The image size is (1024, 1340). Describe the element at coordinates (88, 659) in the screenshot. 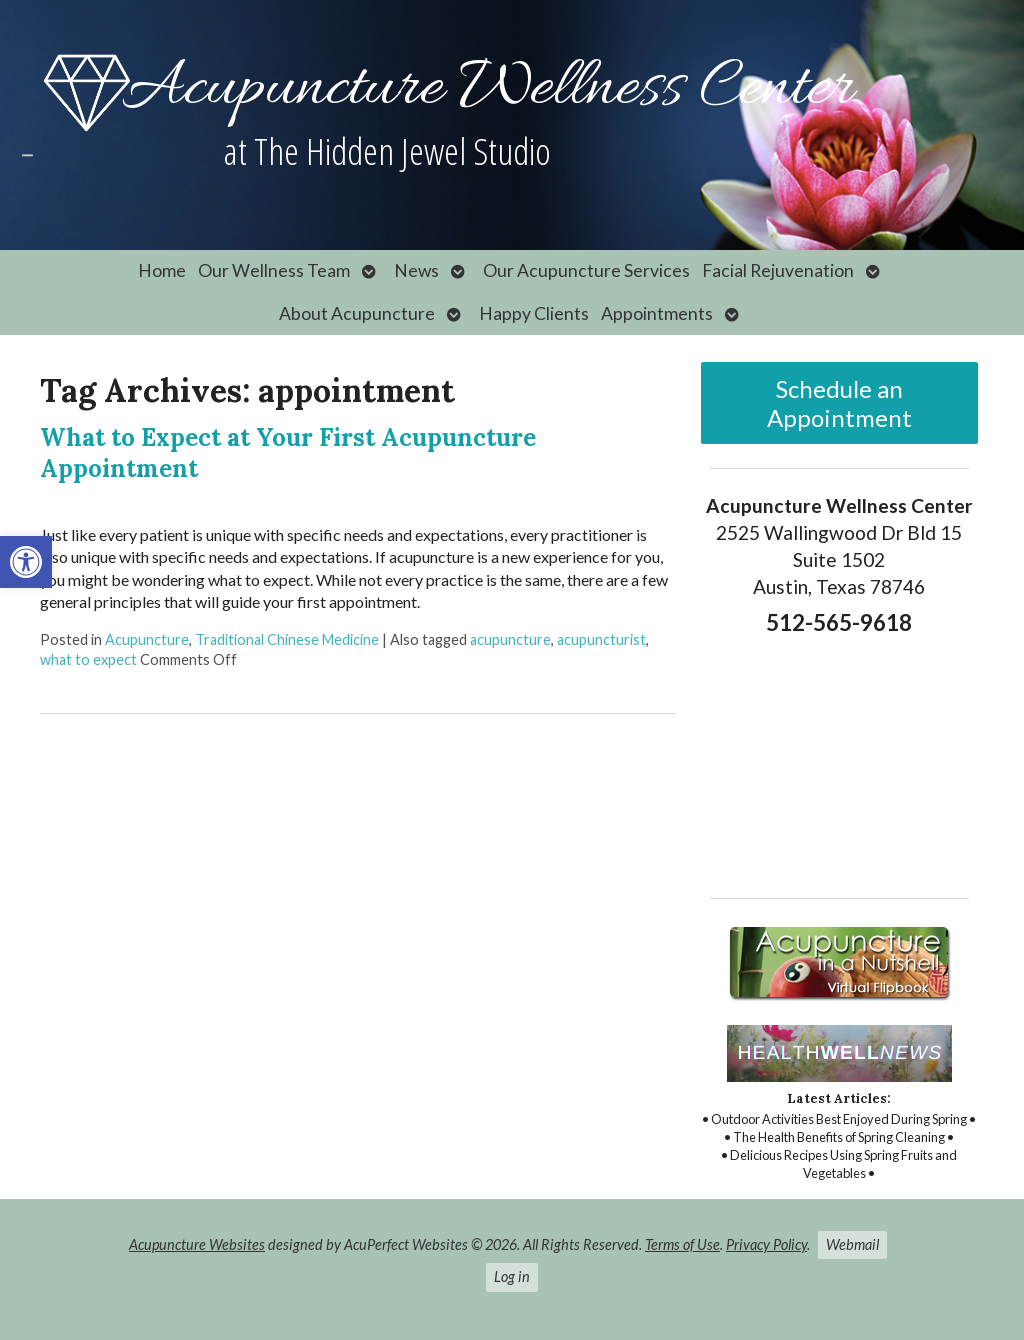

I see `what to expect [link]` at that location.